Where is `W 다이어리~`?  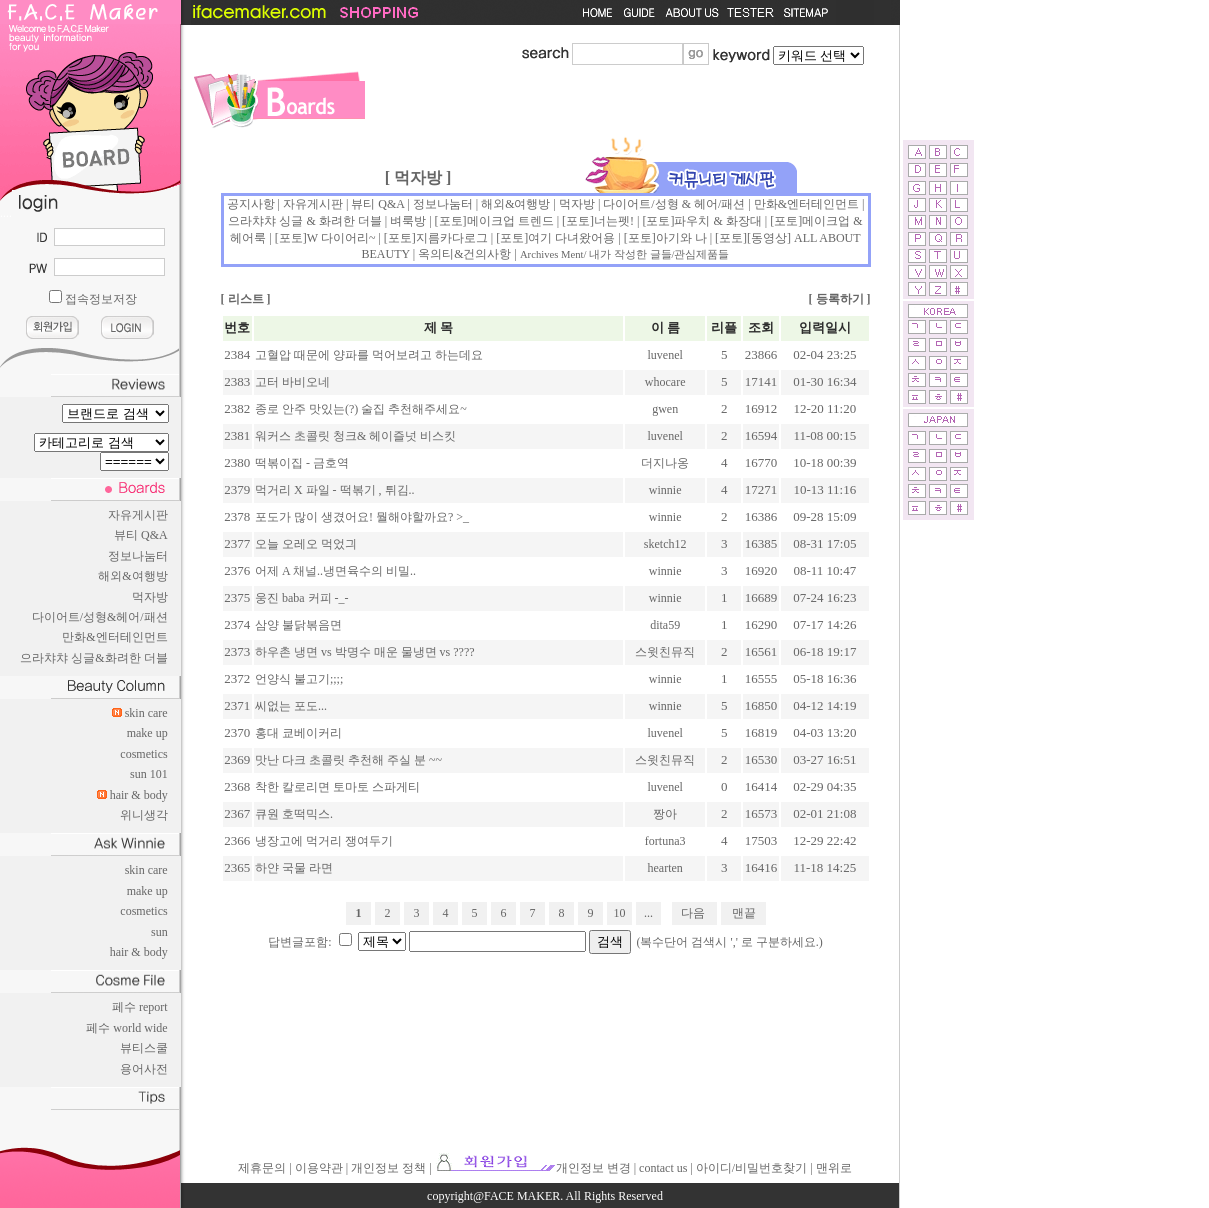 W 다이어리~ is located at coordinates (341, 238).